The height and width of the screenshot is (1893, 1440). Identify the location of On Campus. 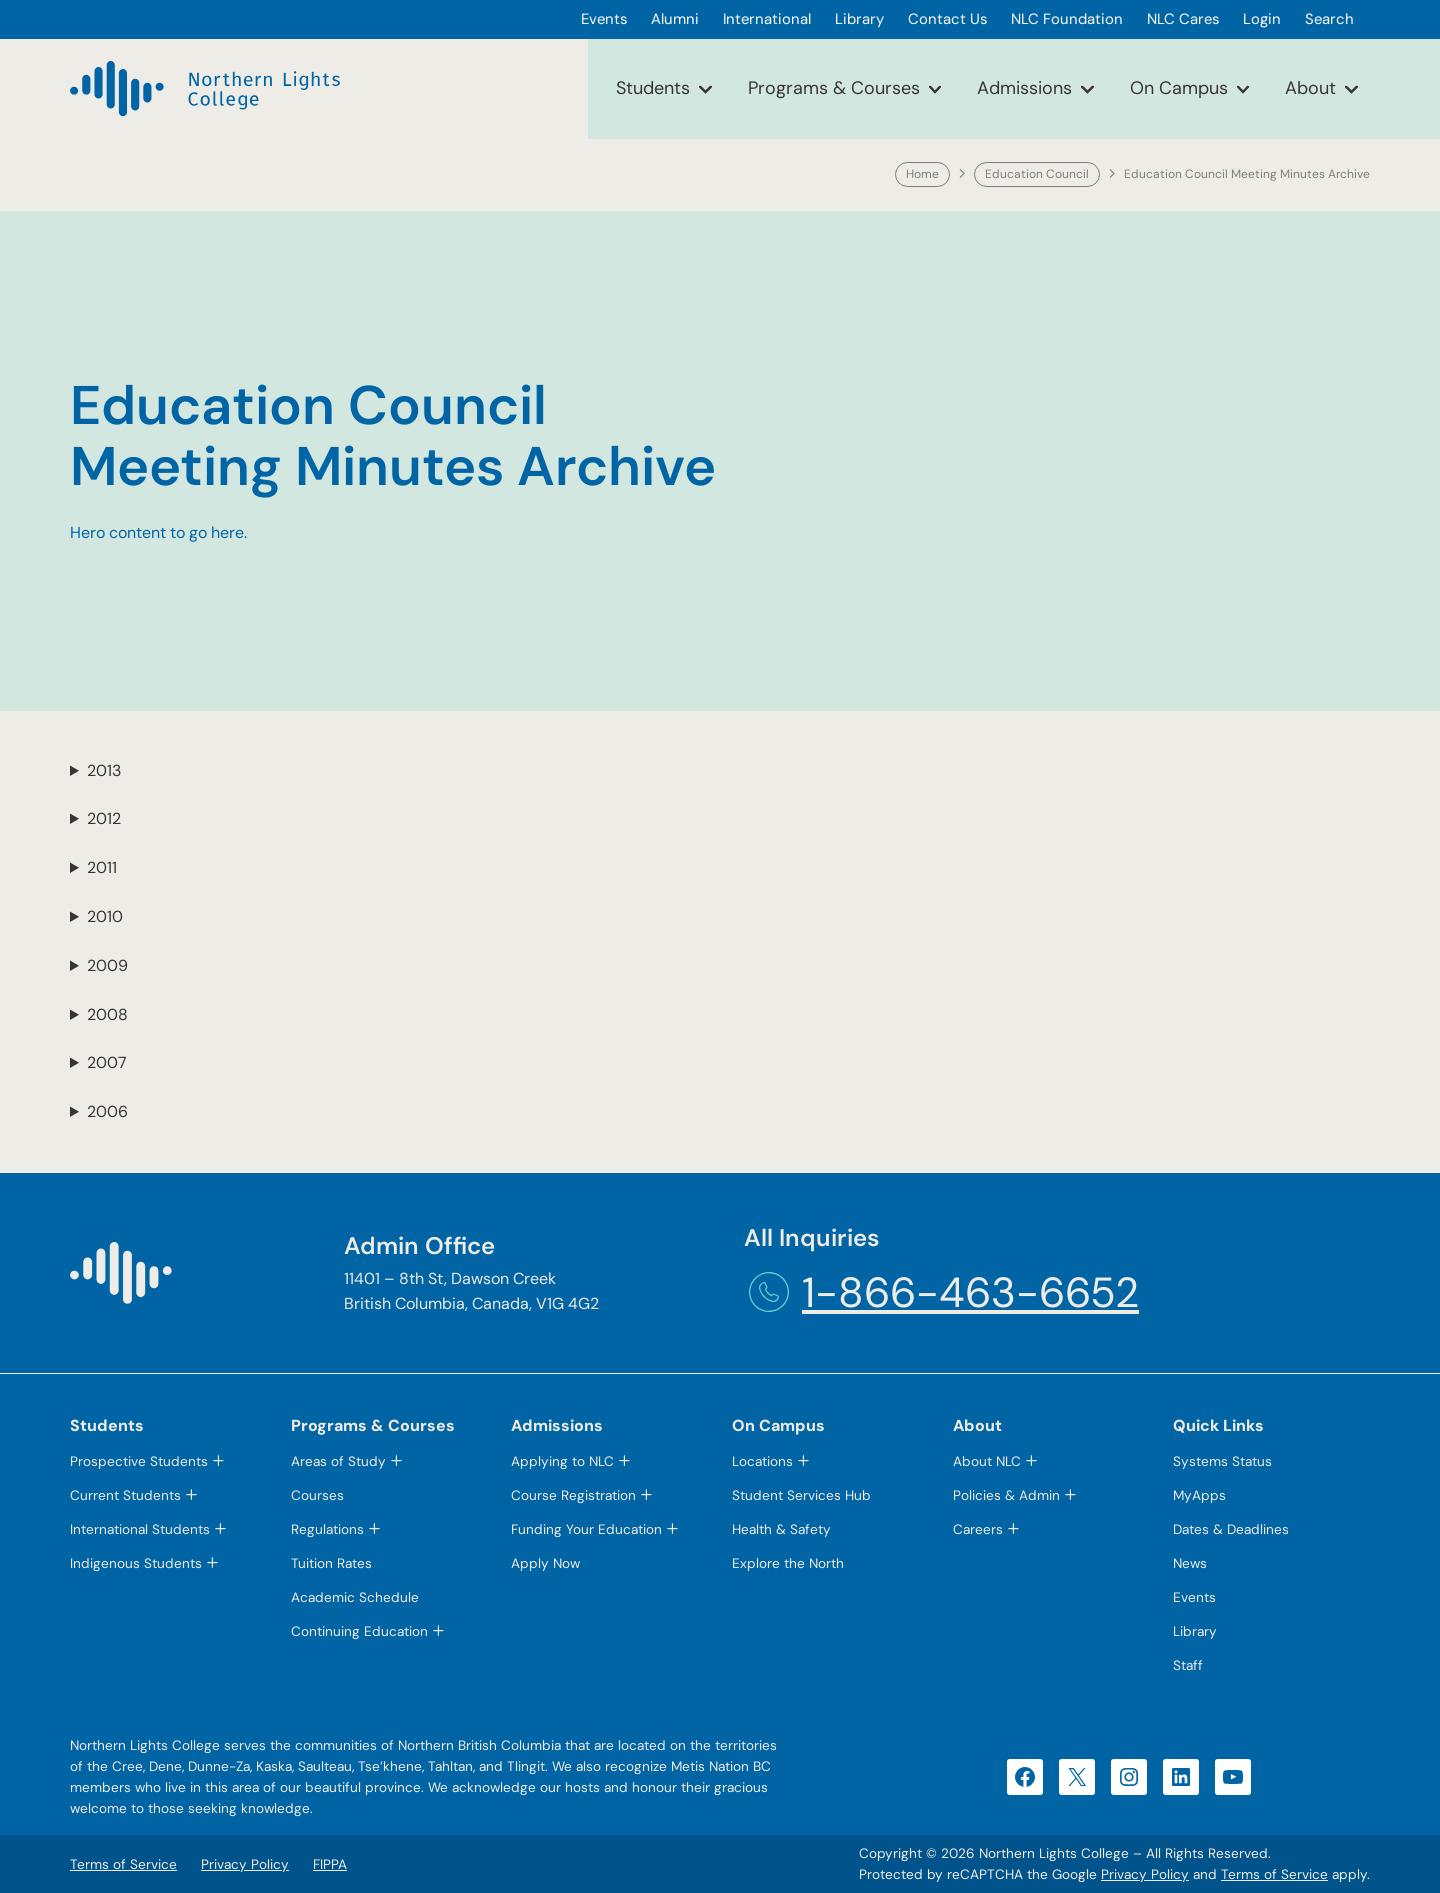
(1179, 88).